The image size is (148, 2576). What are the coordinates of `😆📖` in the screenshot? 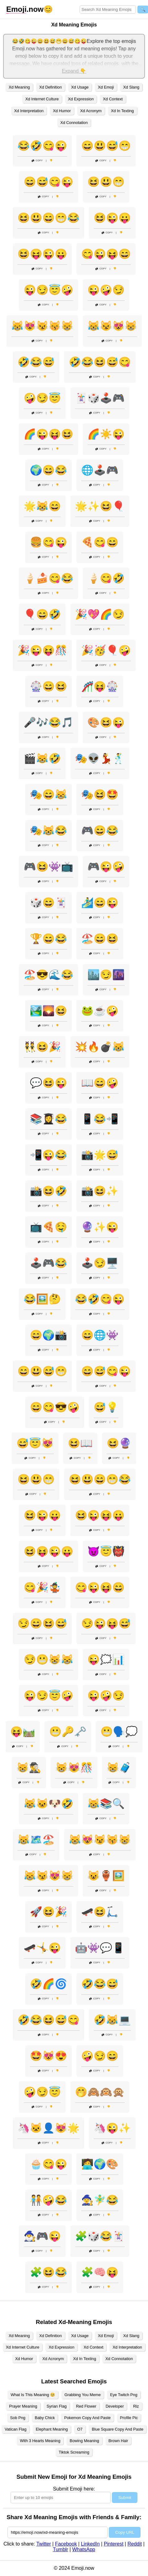 It's located at (80, 1443).